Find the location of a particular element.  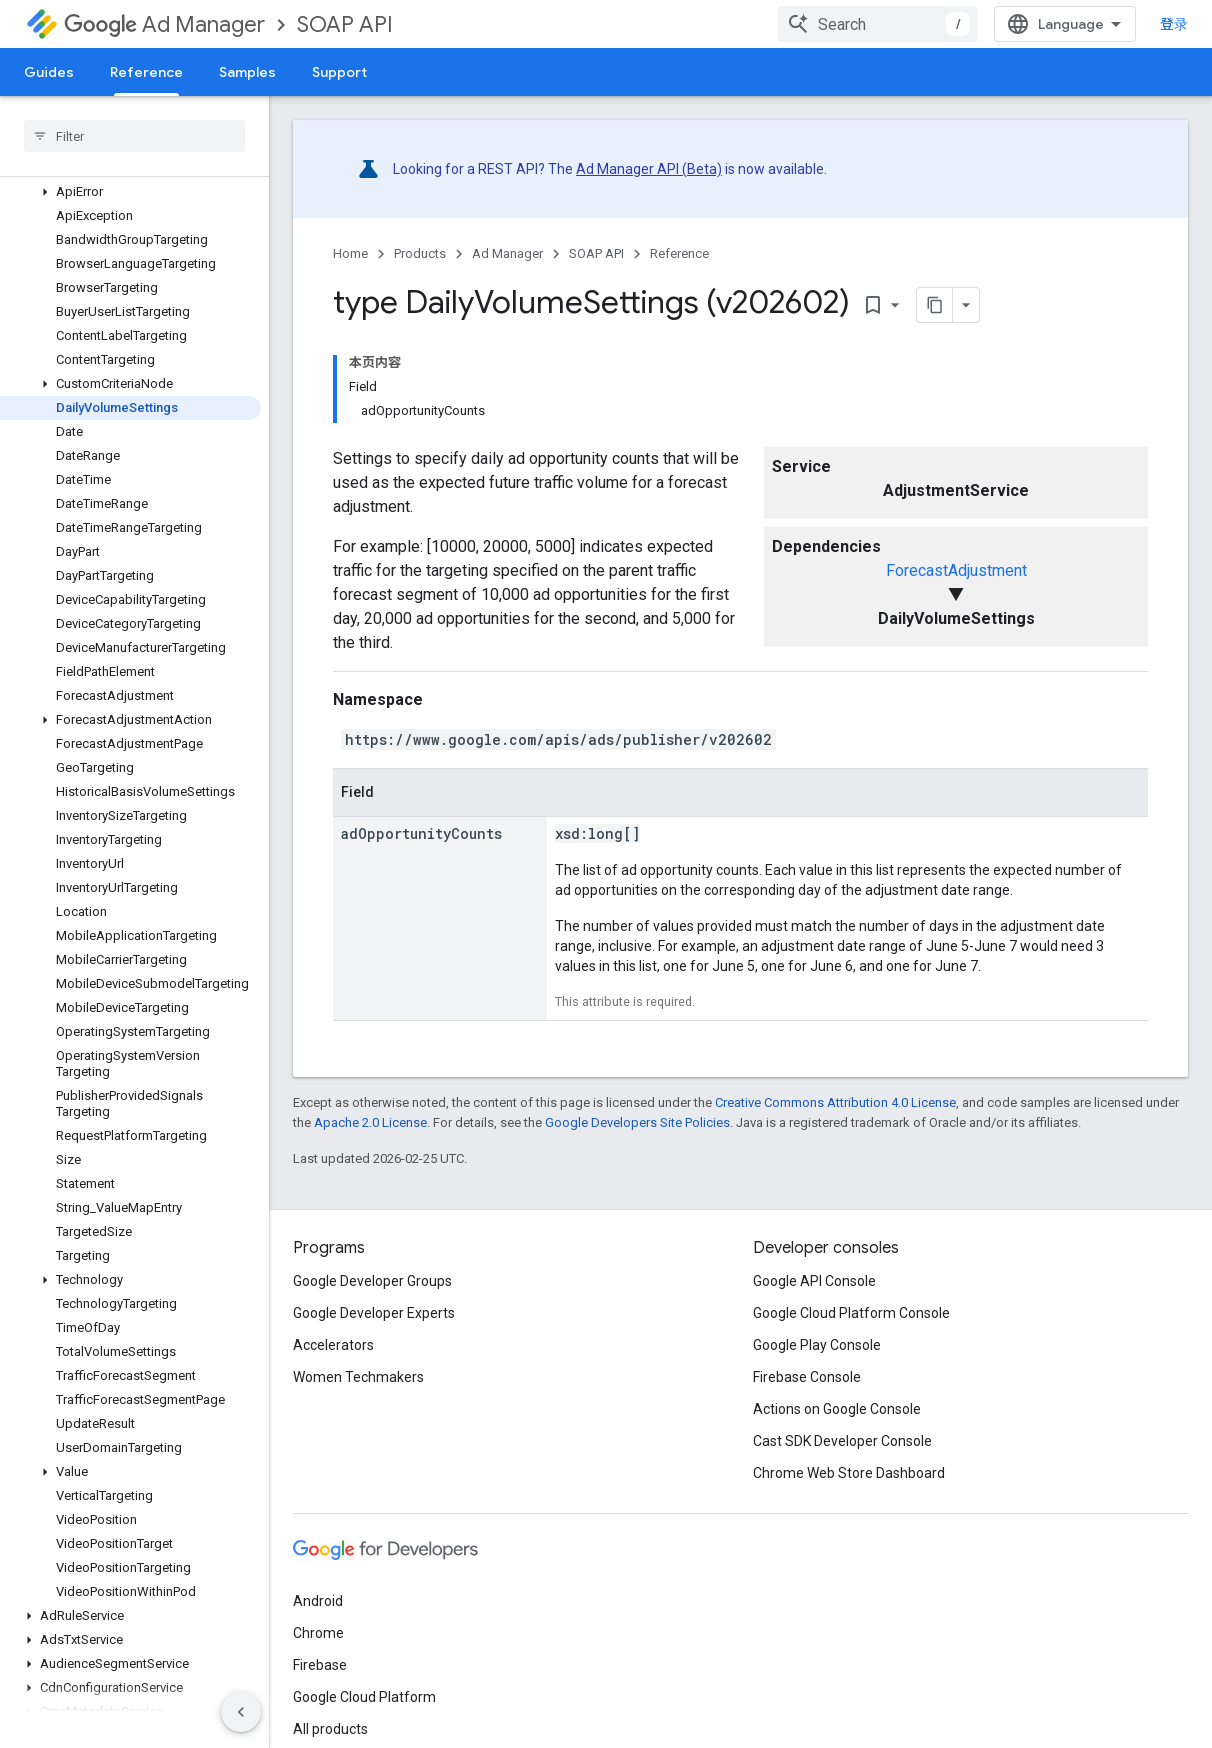

Home is located at coordinates (350, 253).